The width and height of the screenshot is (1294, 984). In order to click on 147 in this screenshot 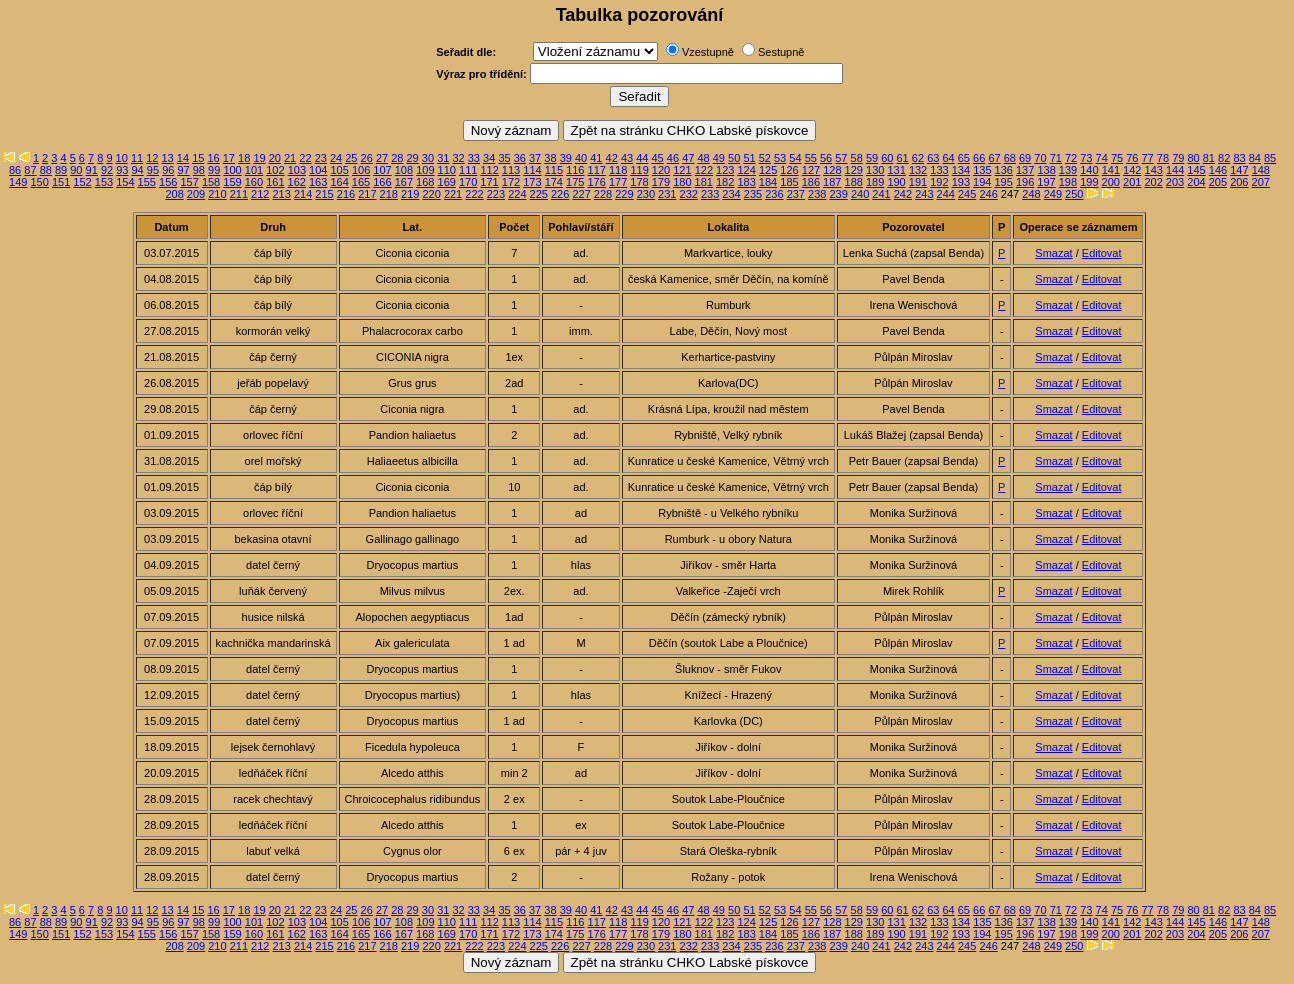, I will do `click(1239, 170)`.